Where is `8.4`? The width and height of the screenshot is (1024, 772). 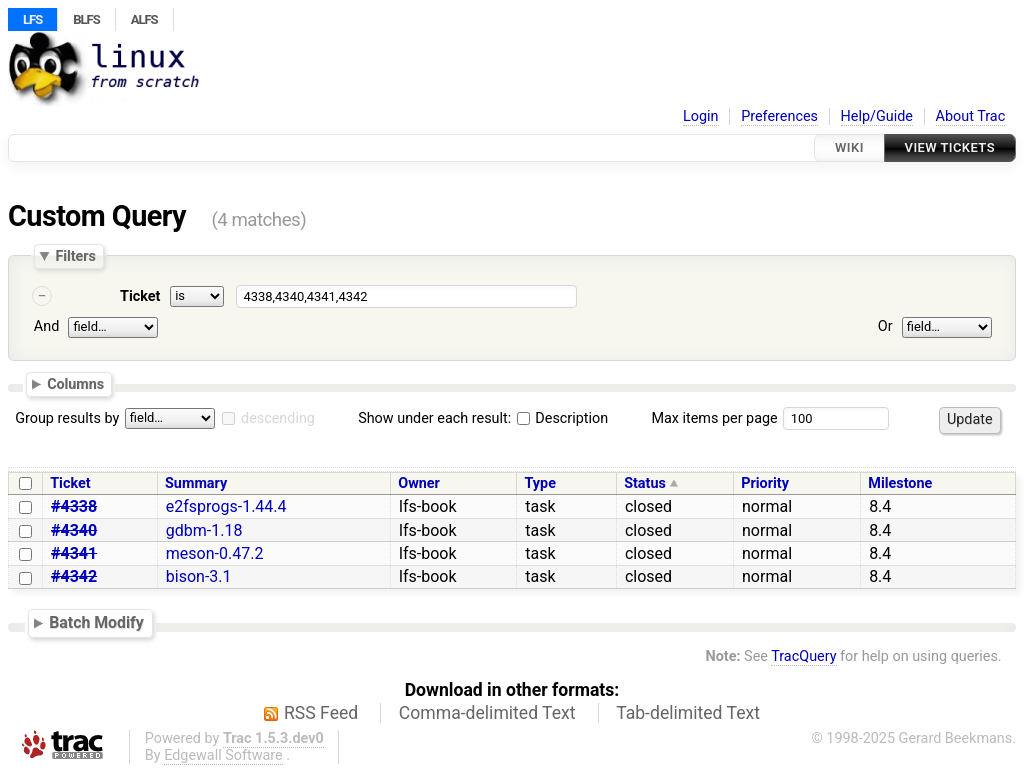 8.4 is located at coordinates (880, 506).